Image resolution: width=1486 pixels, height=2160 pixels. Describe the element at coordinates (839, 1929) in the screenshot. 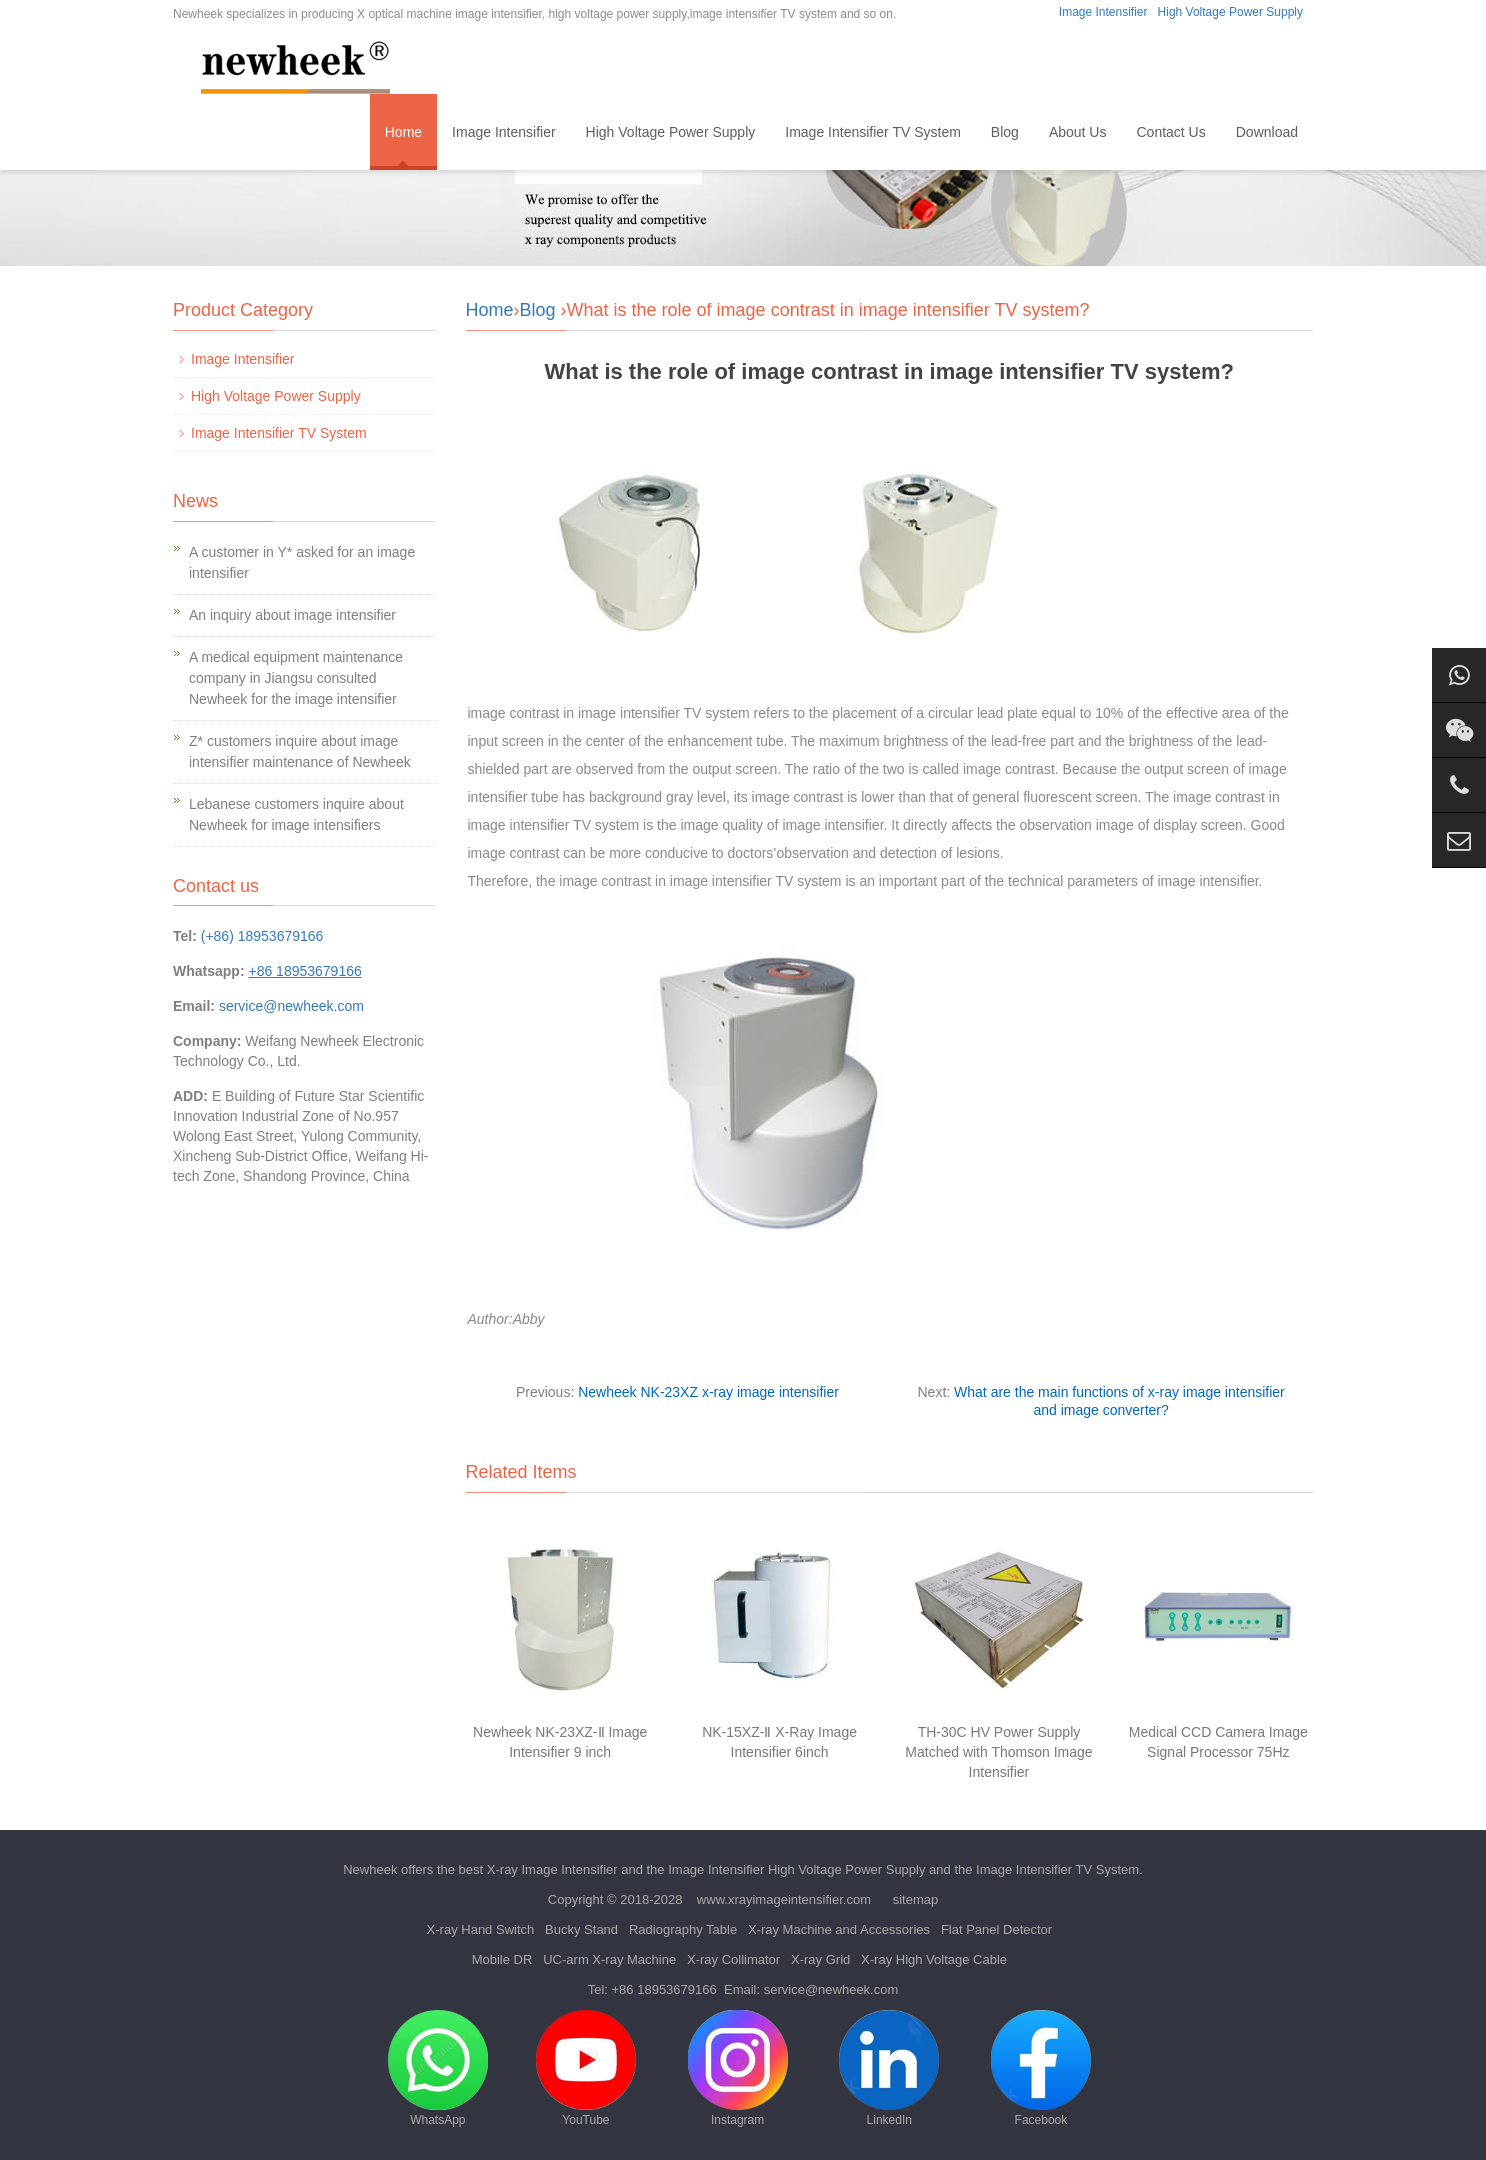

I see `X-ray Machine and Accessories` at that location.